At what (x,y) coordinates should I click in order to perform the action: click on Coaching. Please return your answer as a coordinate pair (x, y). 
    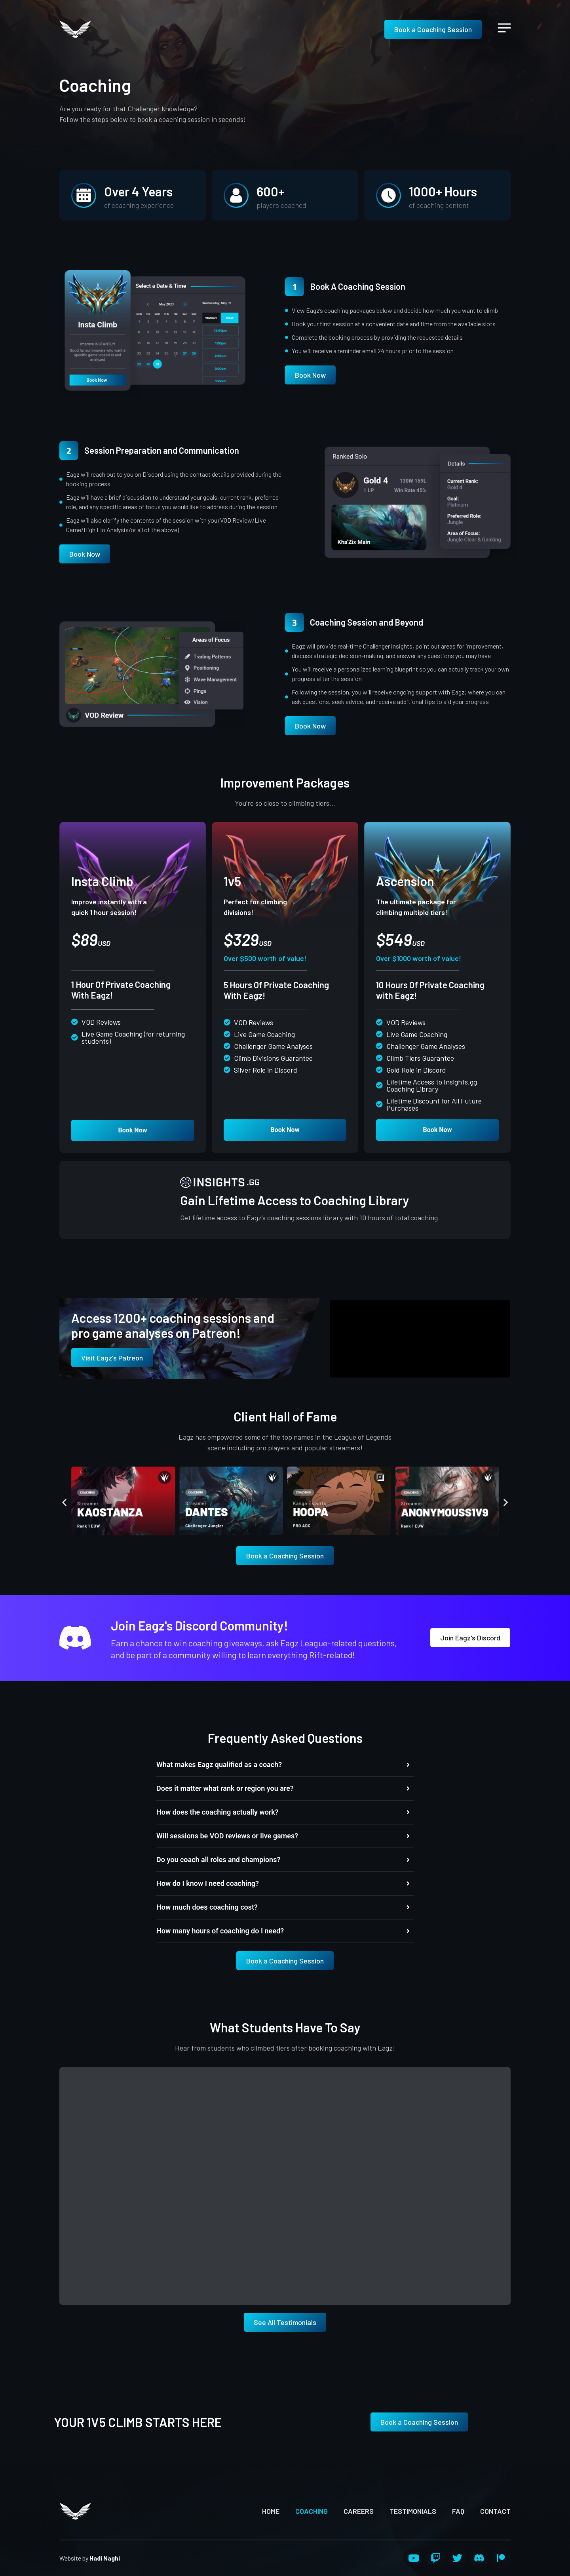
    Looking at the image, I should click on (311, 2511).